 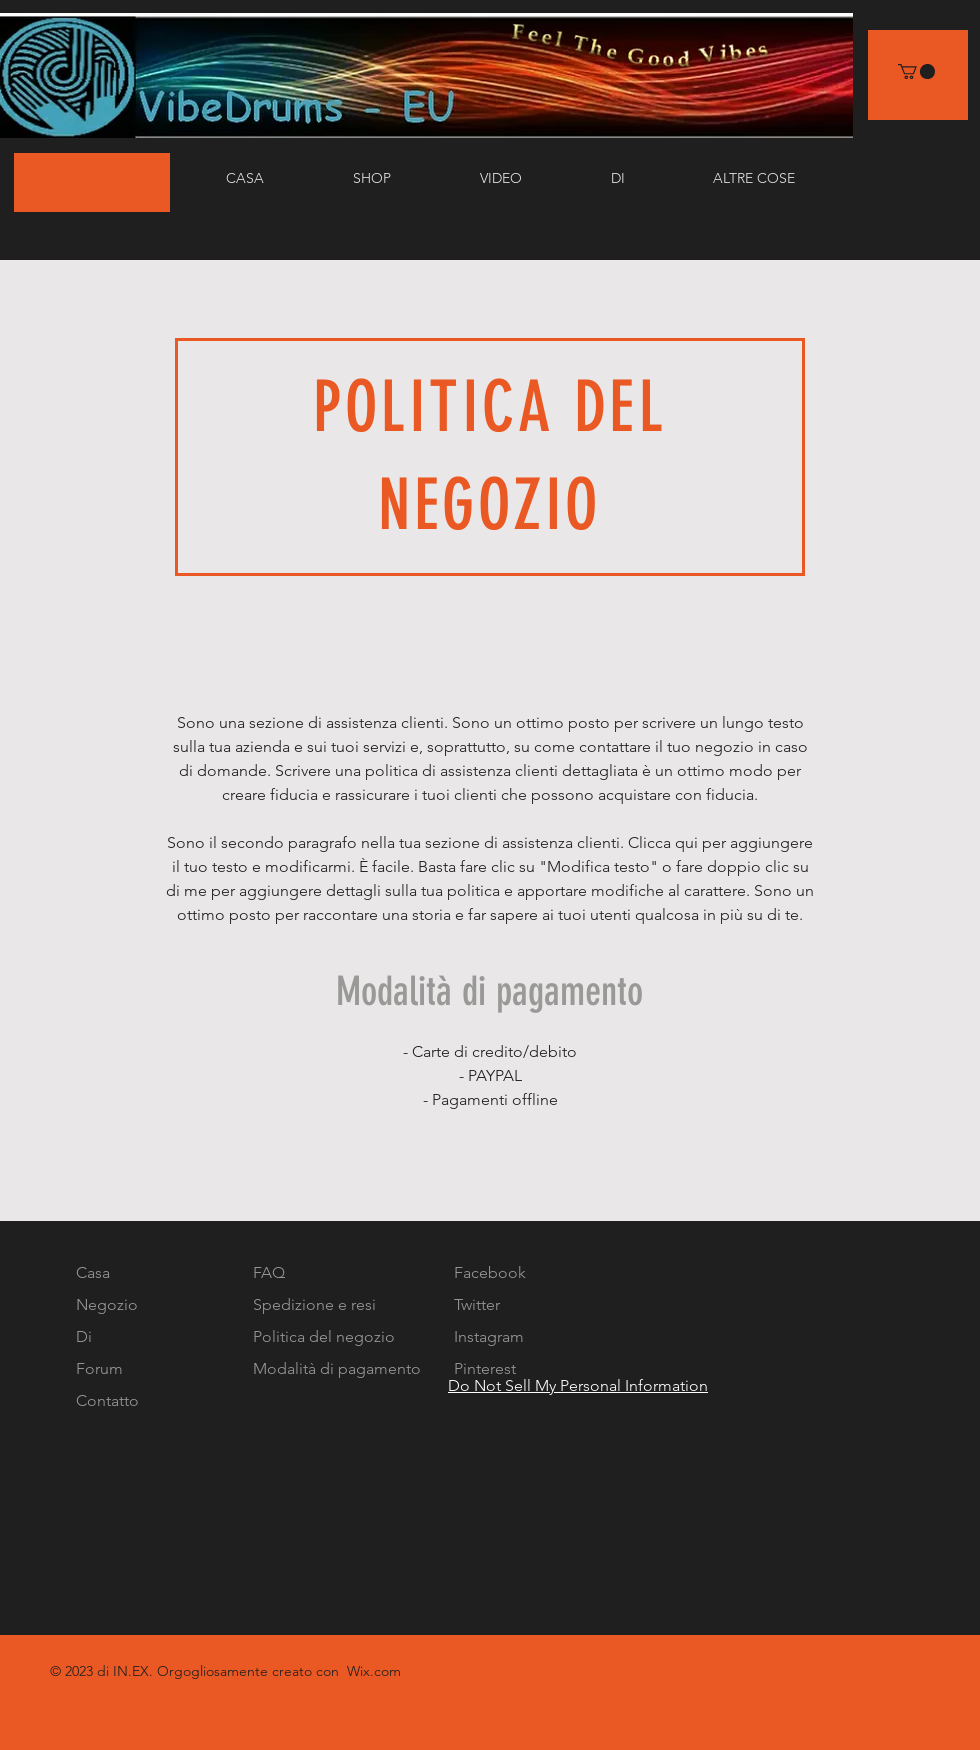 I want to click on Wix.com, so click(x=374, y=1671).